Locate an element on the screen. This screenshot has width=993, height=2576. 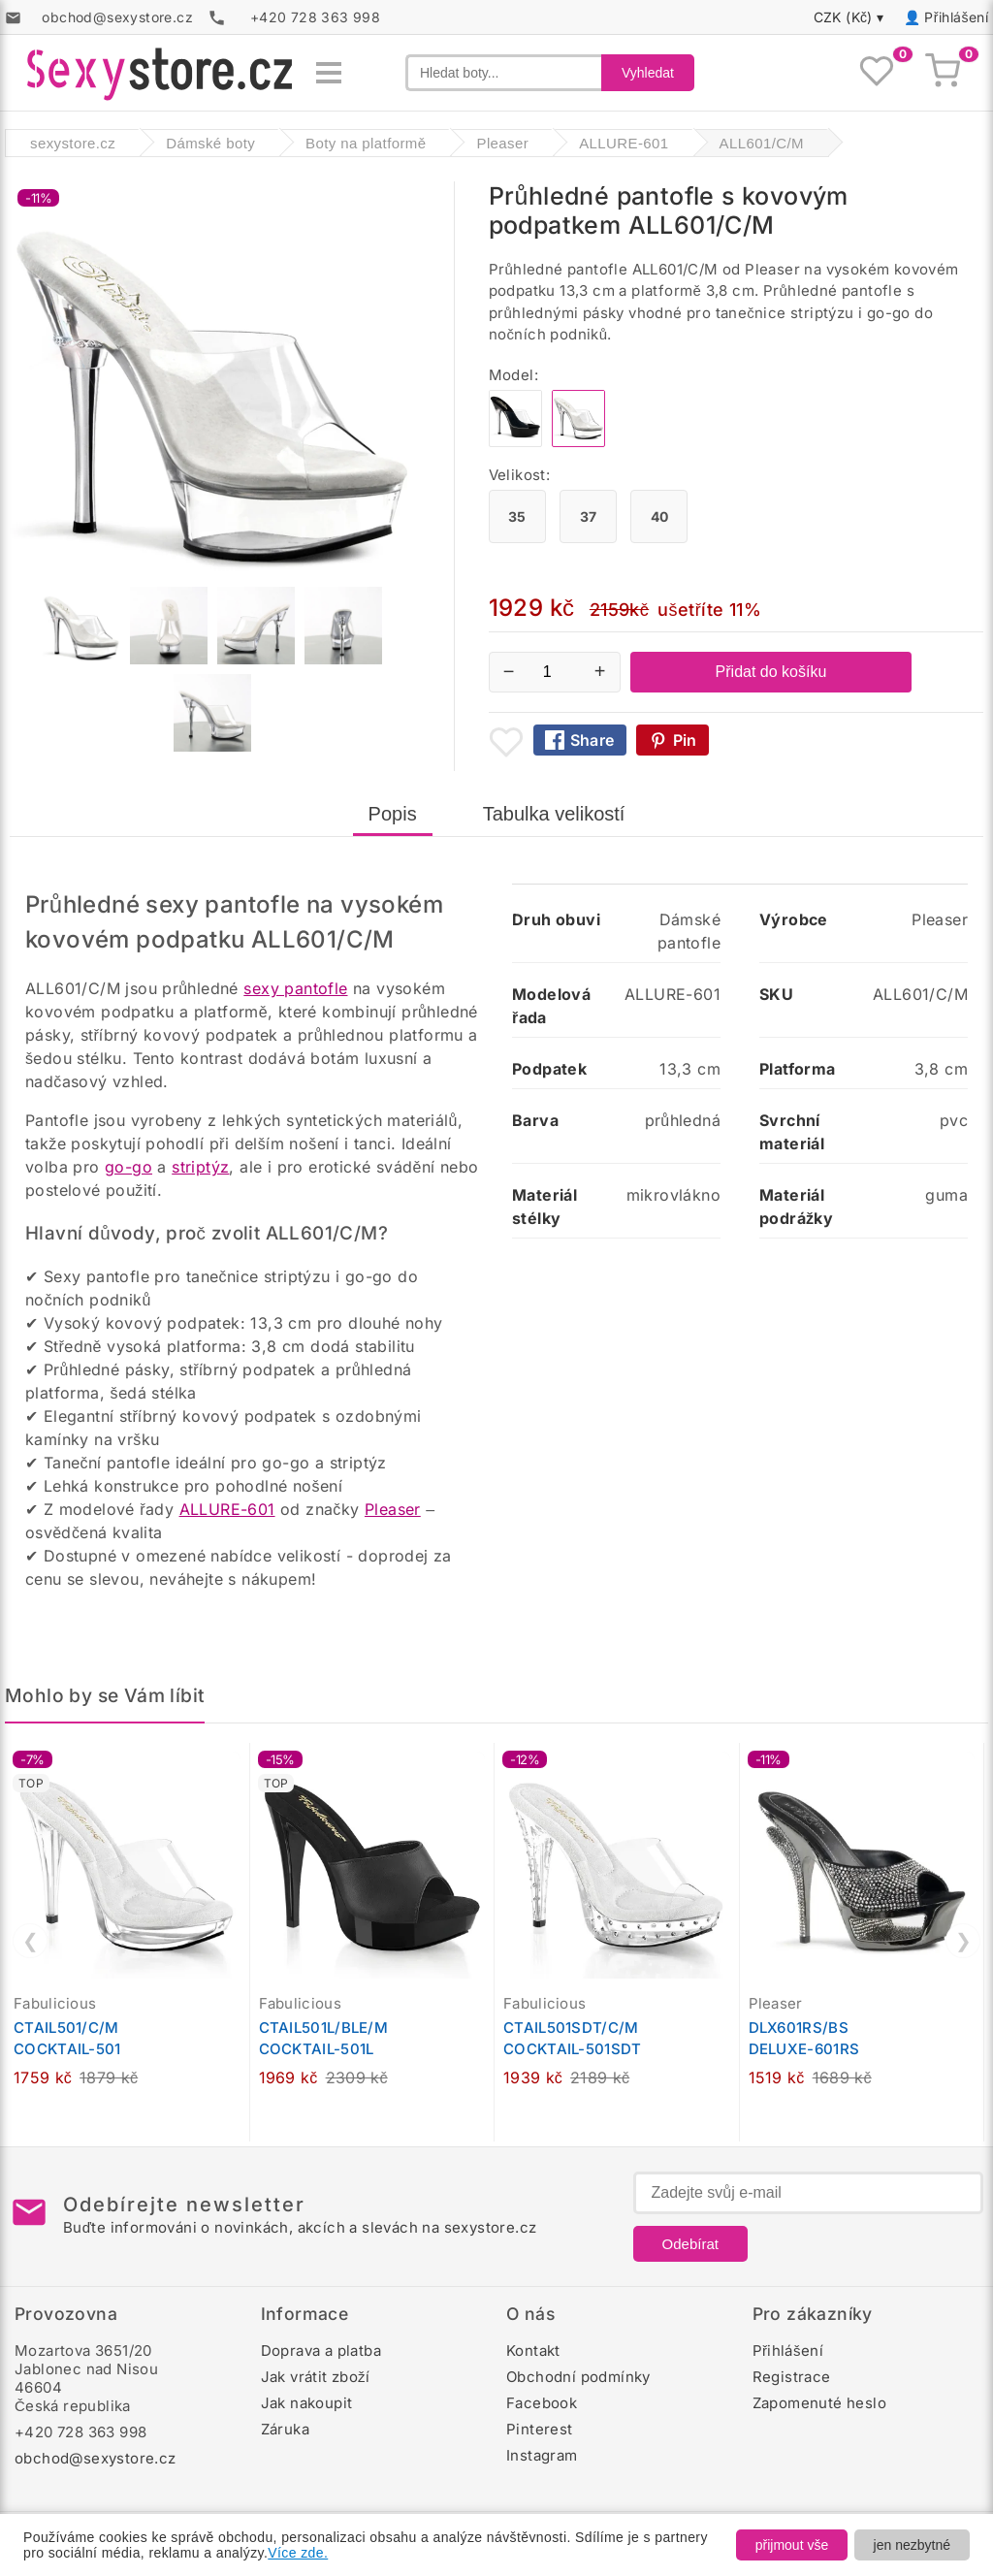
jen nezbytné is located at coordinates (912, 2545).